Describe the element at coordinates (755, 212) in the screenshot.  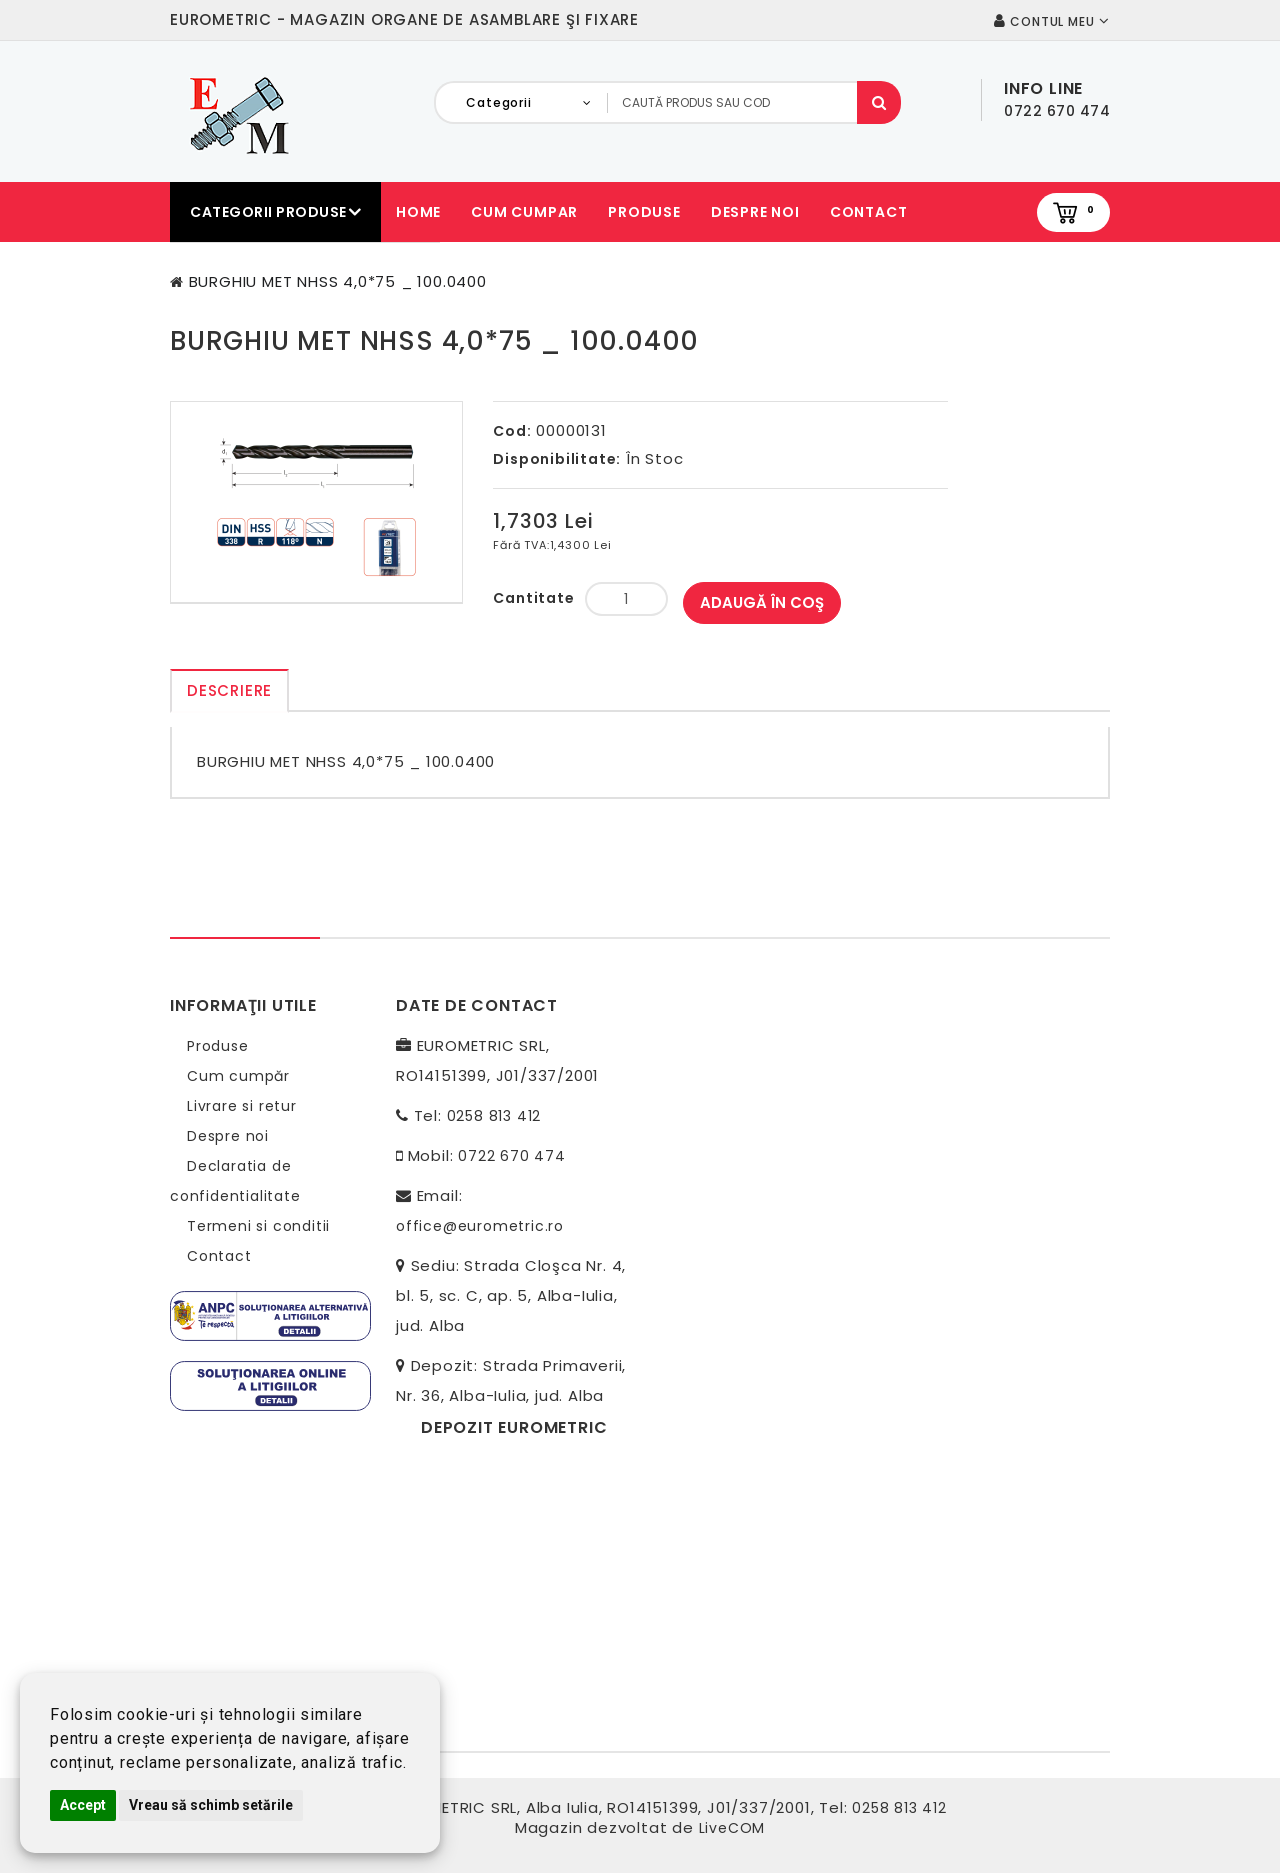
I see `Despre noi` at that location.